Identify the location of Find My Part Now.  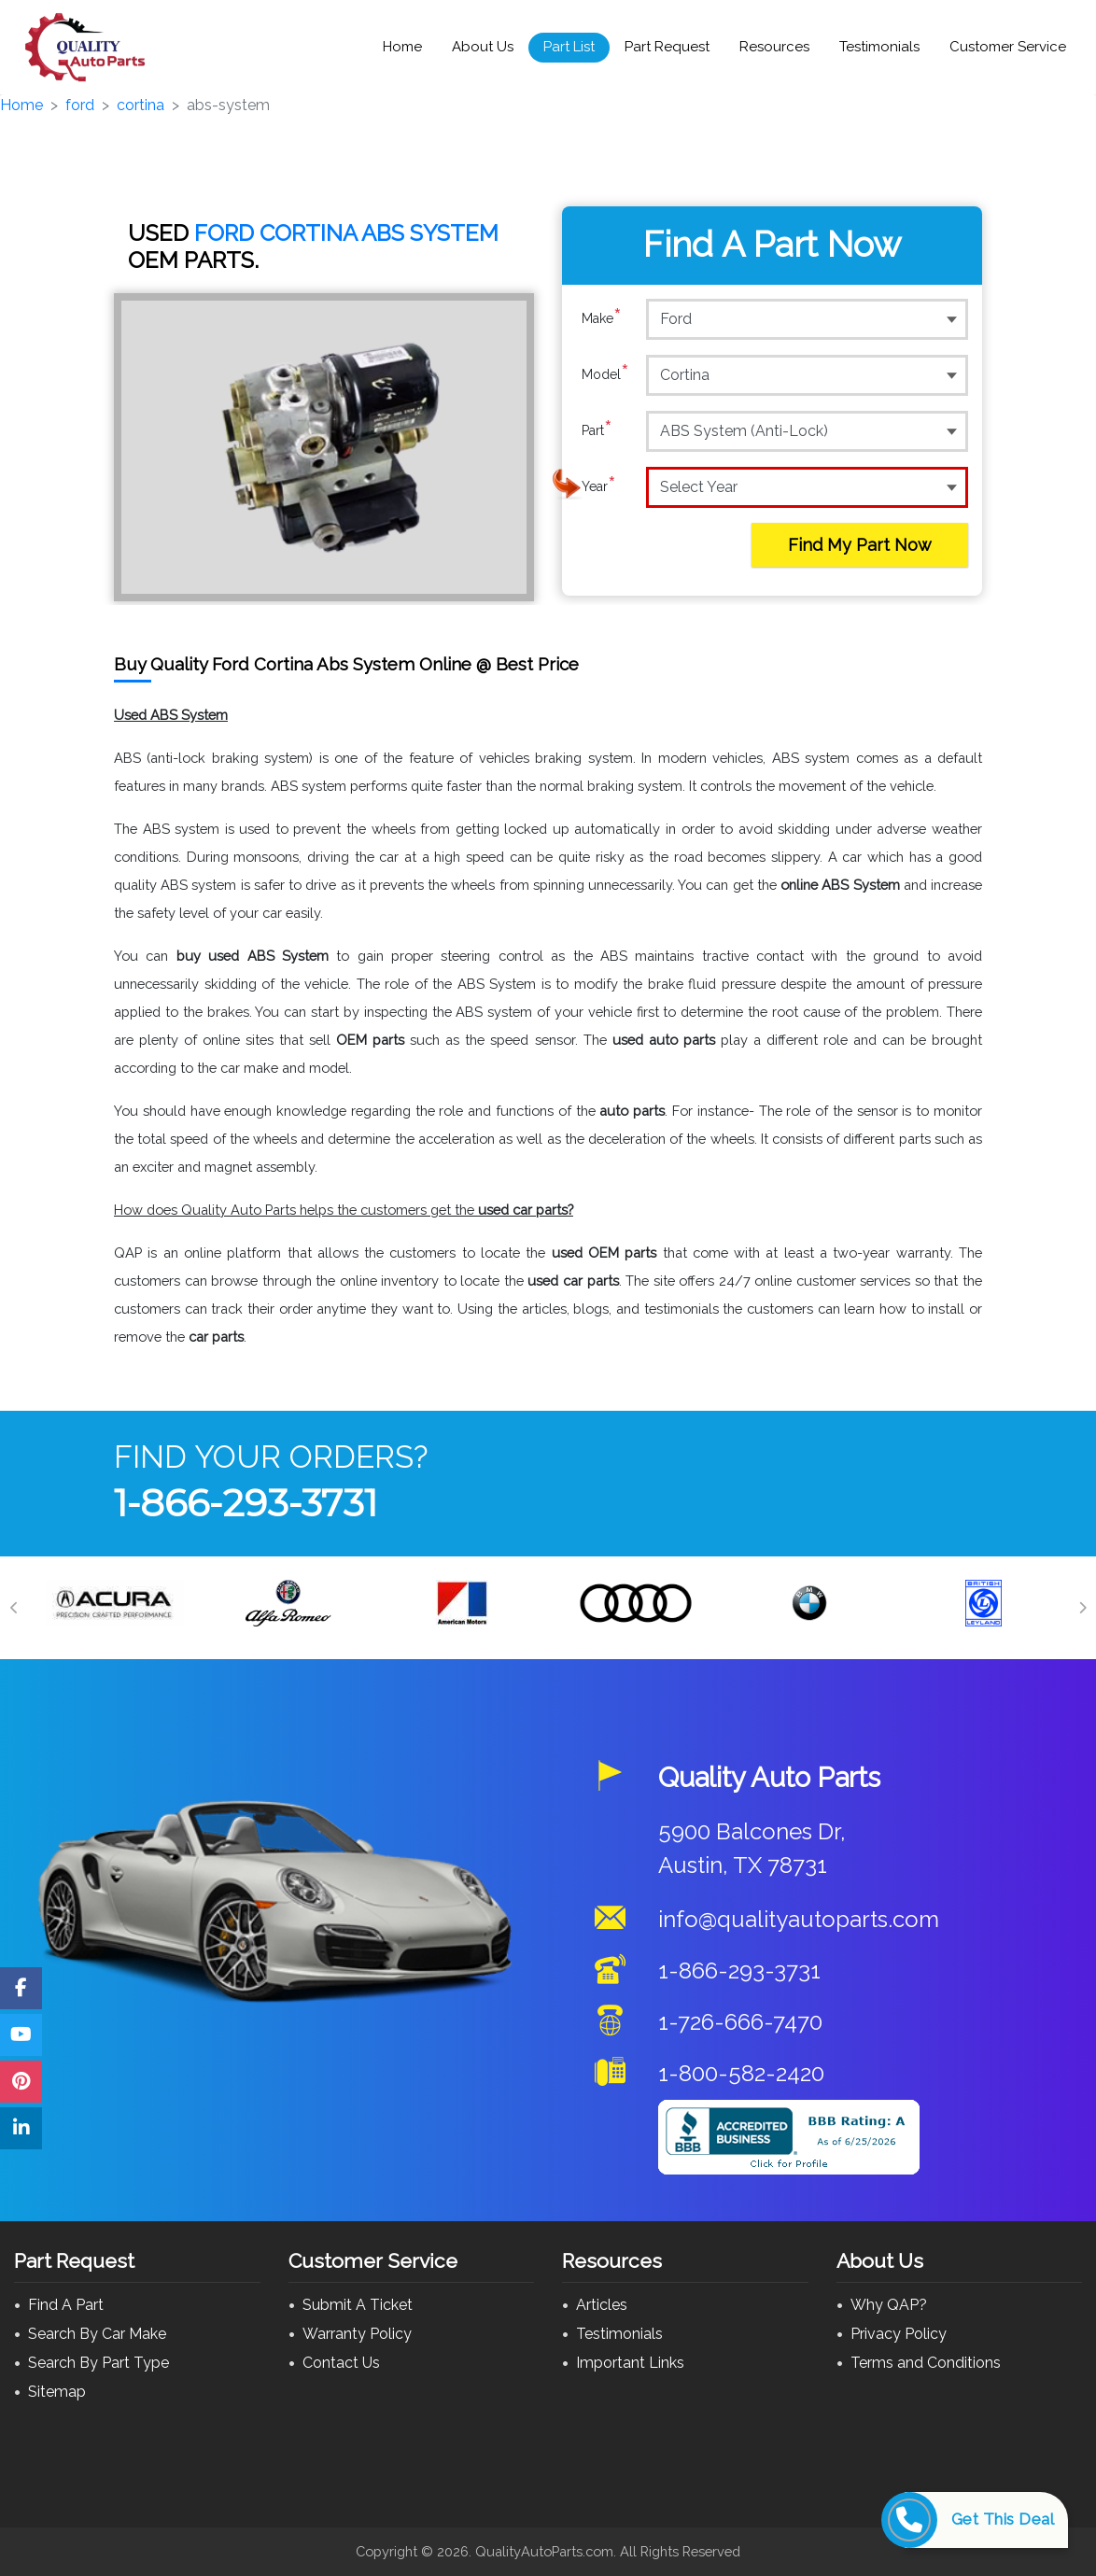
(860, 545).